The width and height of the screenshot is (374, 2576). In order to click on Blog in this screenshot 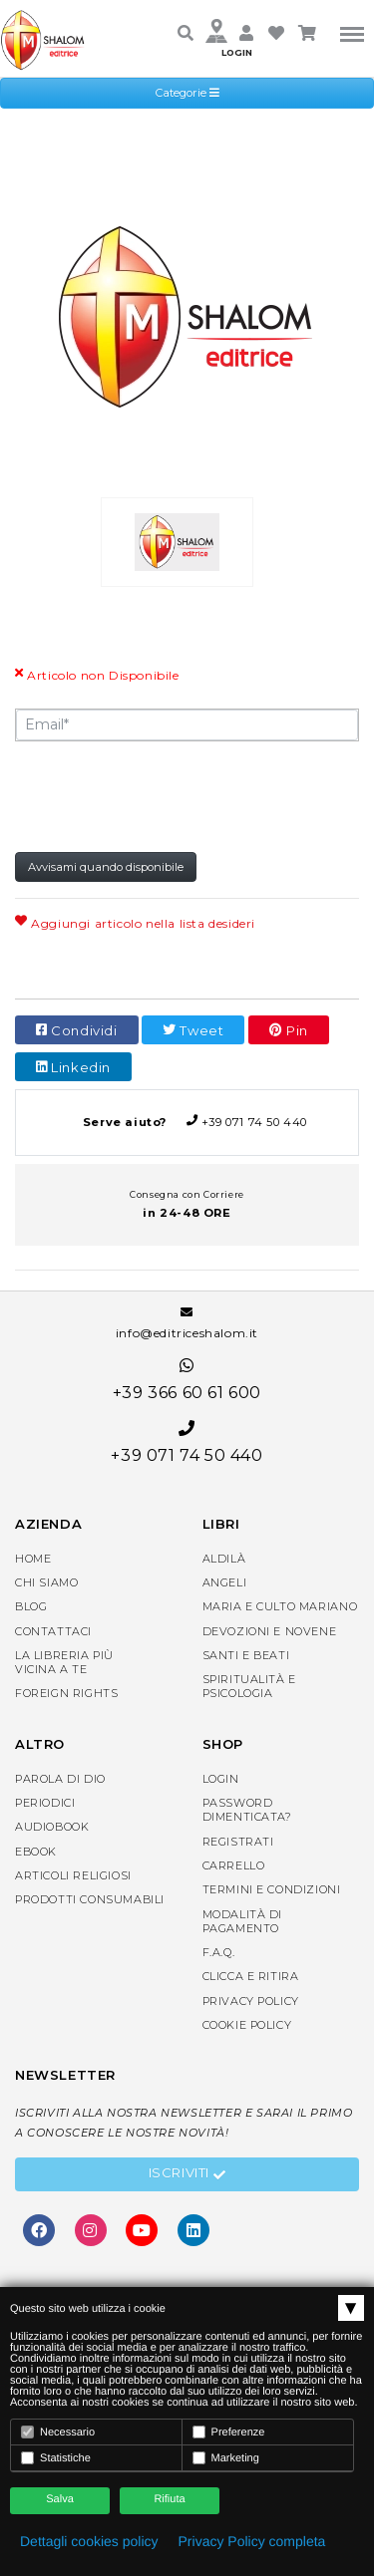, I will do `click(31, 1606)`.